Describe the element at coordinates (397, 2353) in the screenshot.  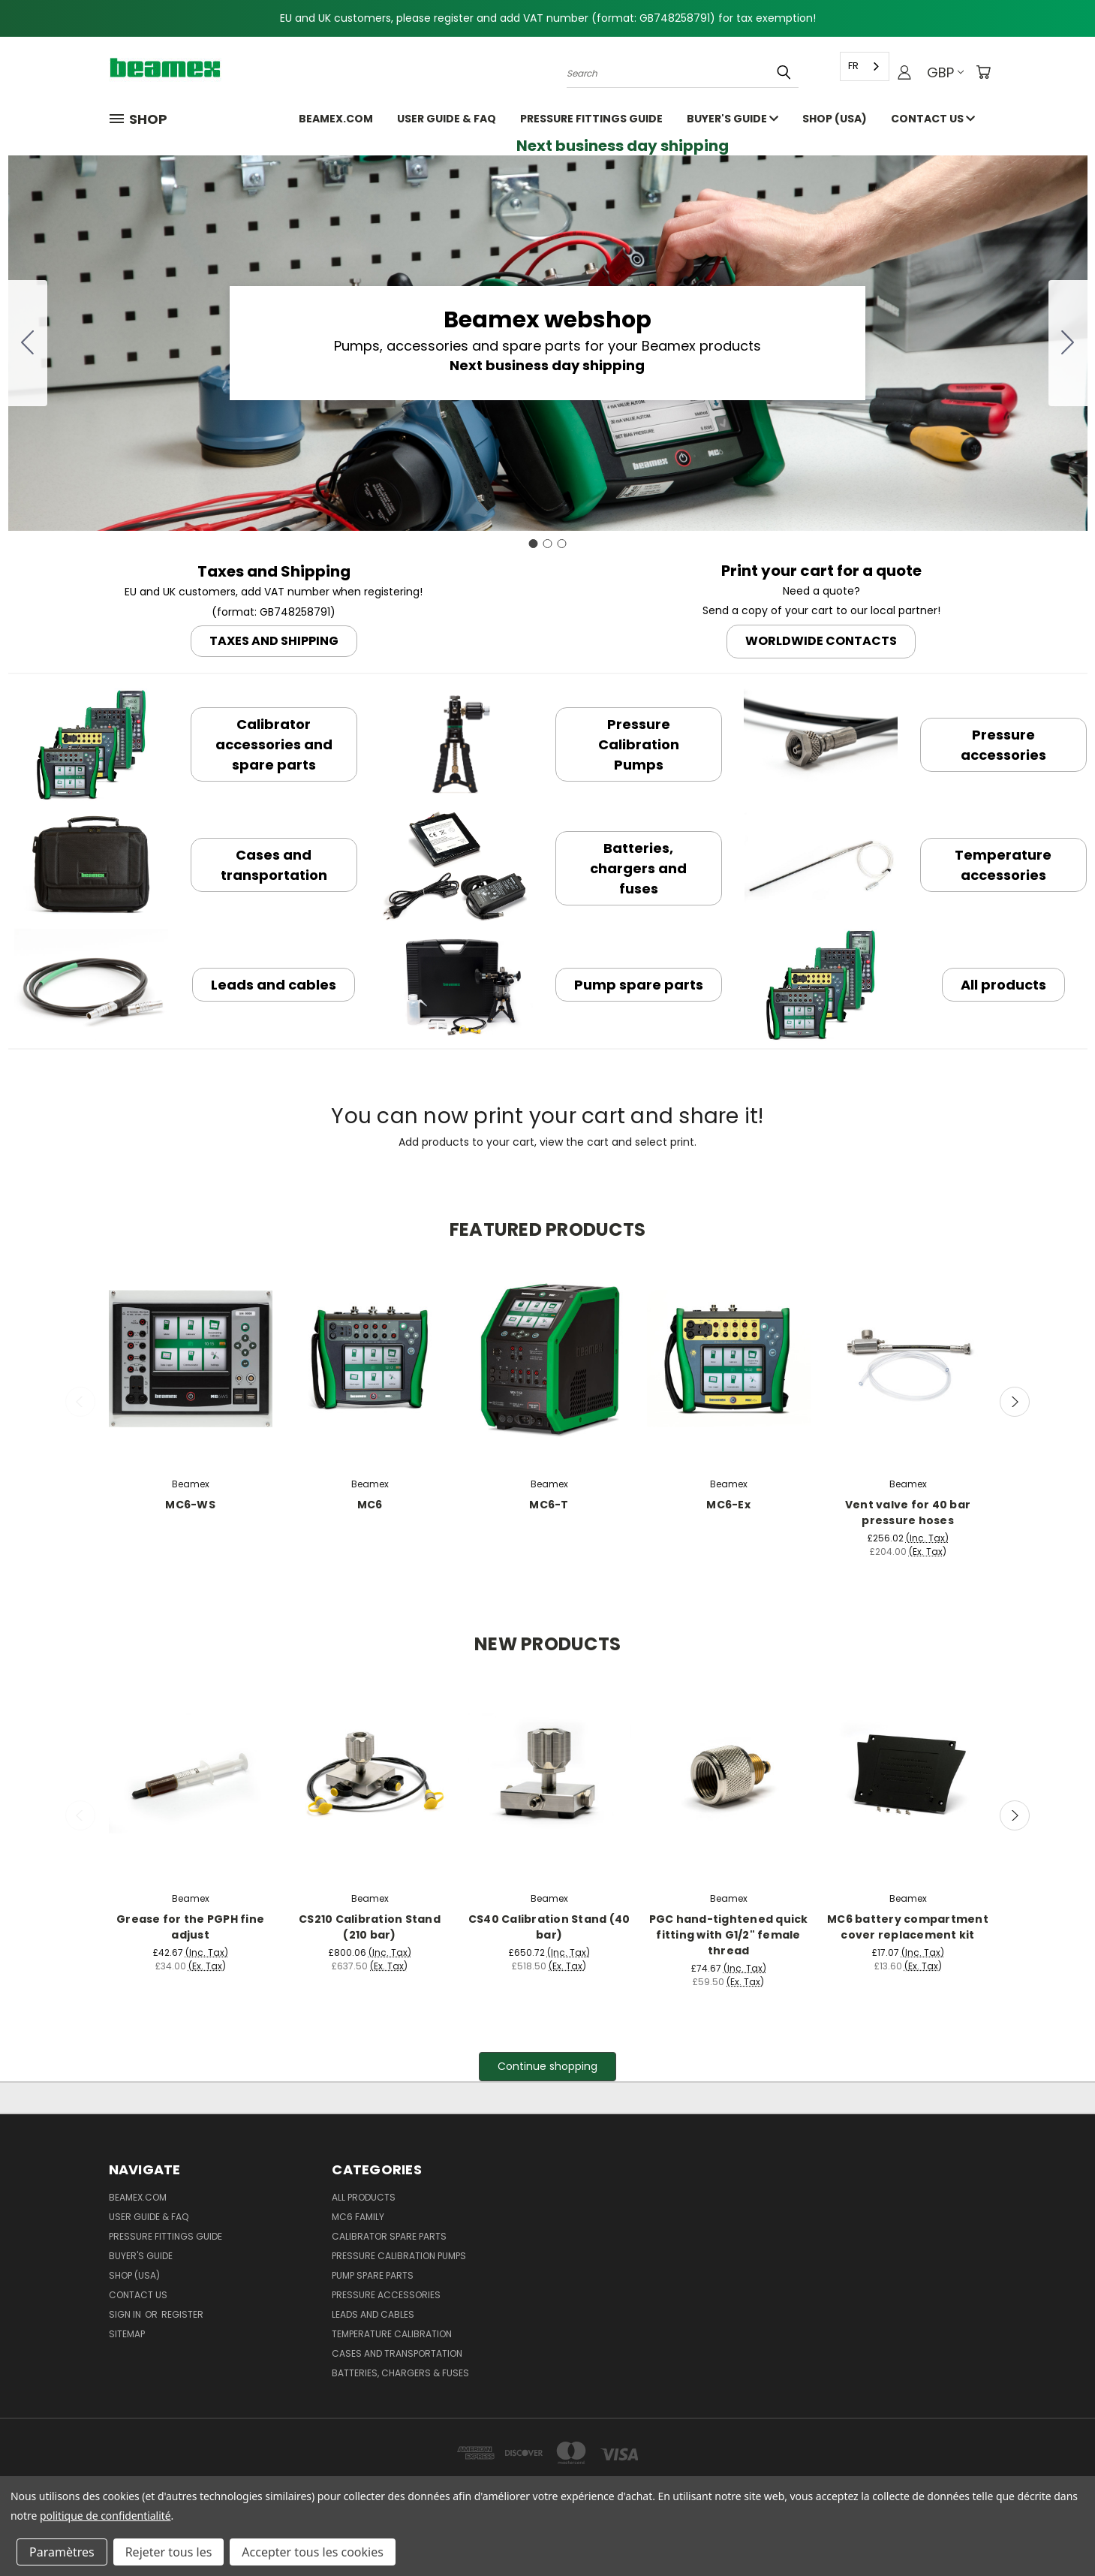
I see `Cases and Transportation` at that location.